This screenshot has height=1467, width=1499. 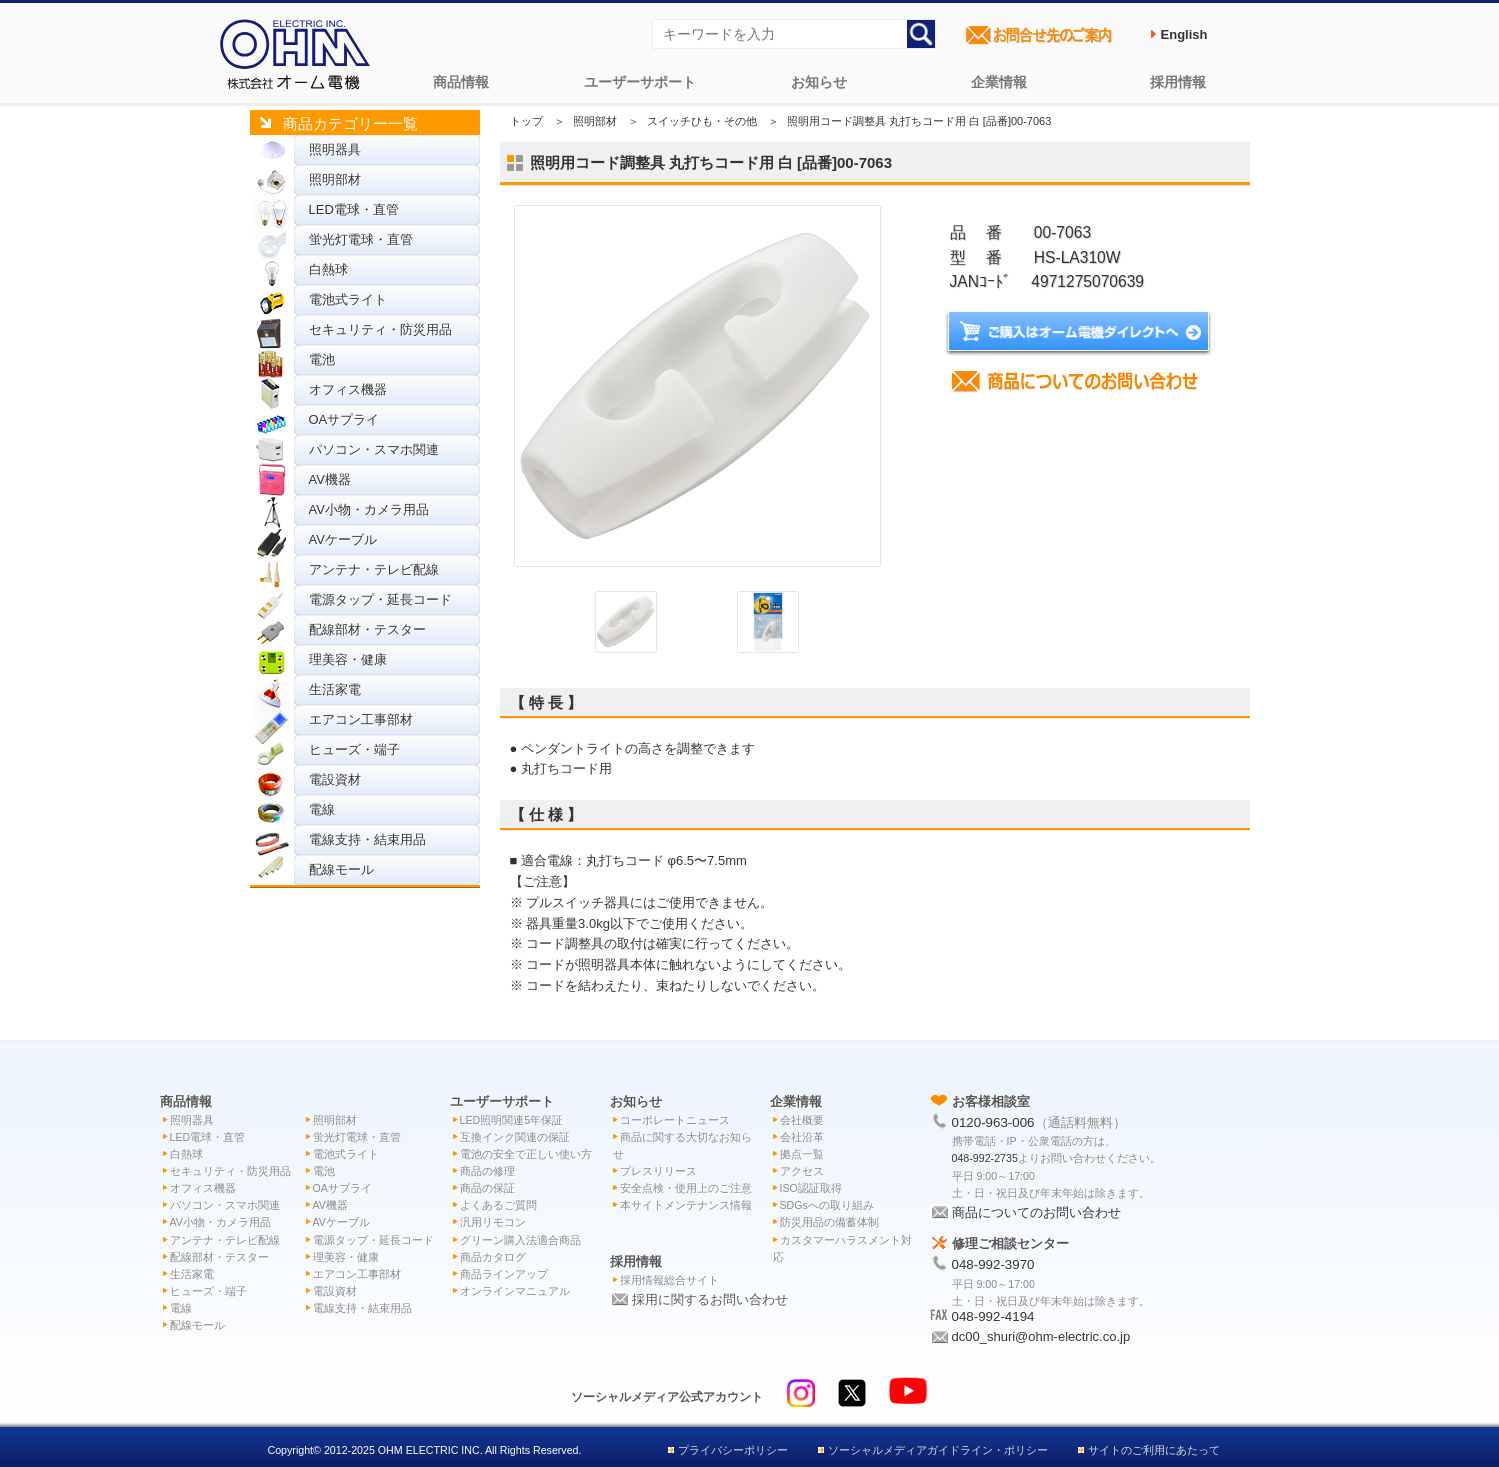 I want to click on 安全点検・使用上のご注意, so click(x=686, y=1188).